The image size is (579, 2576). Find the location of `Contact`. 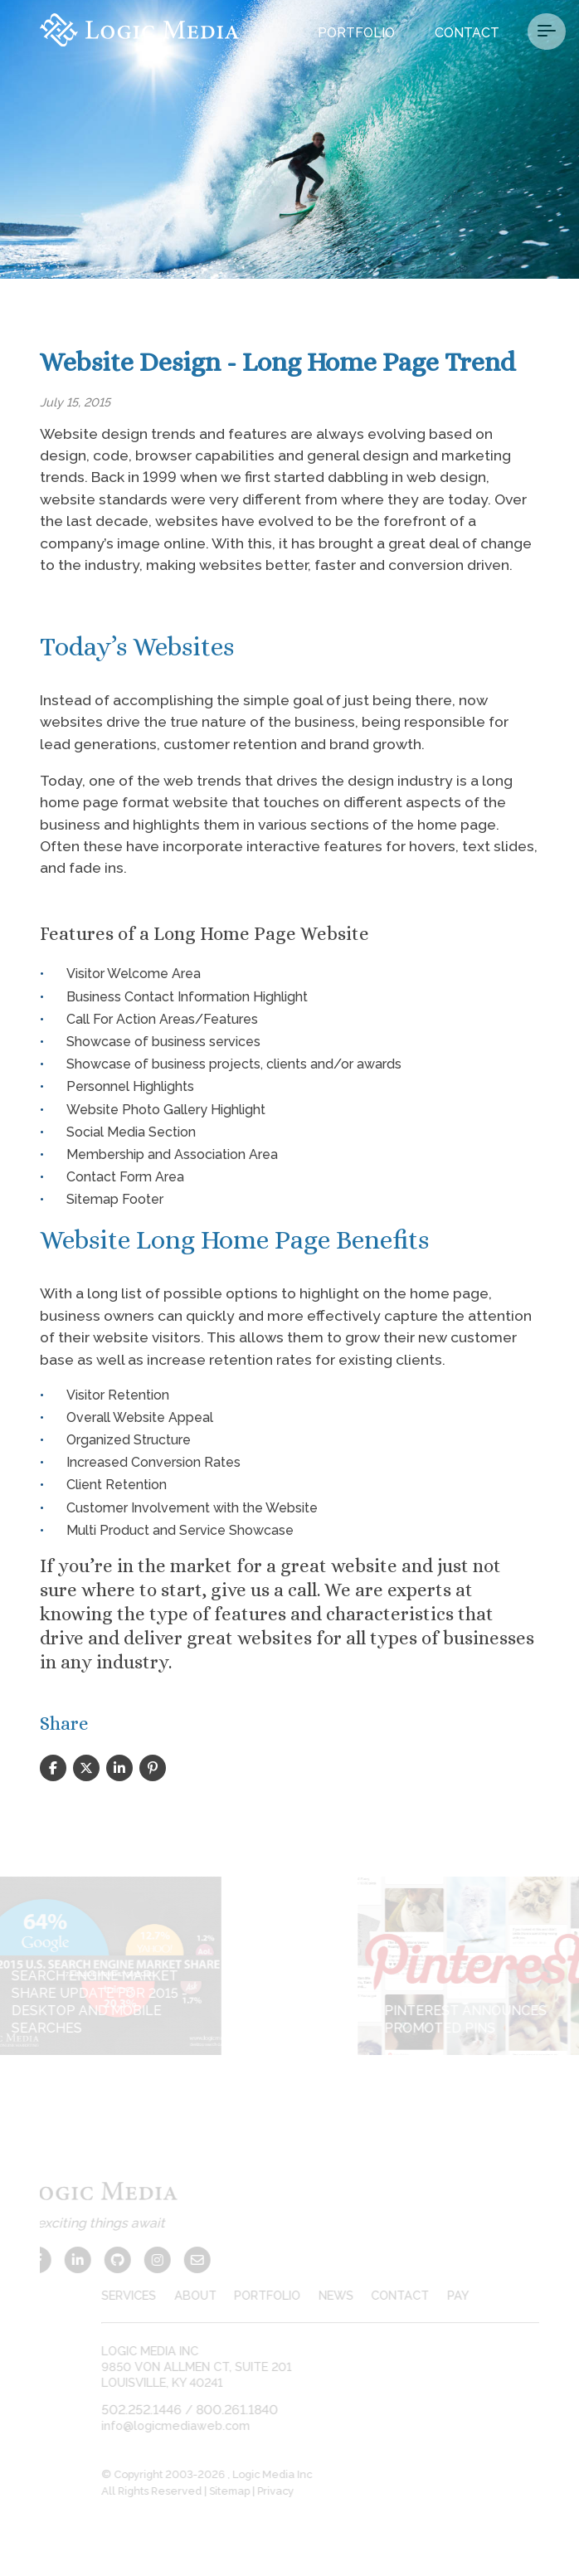

Contact is located at coordinates (467, 33).